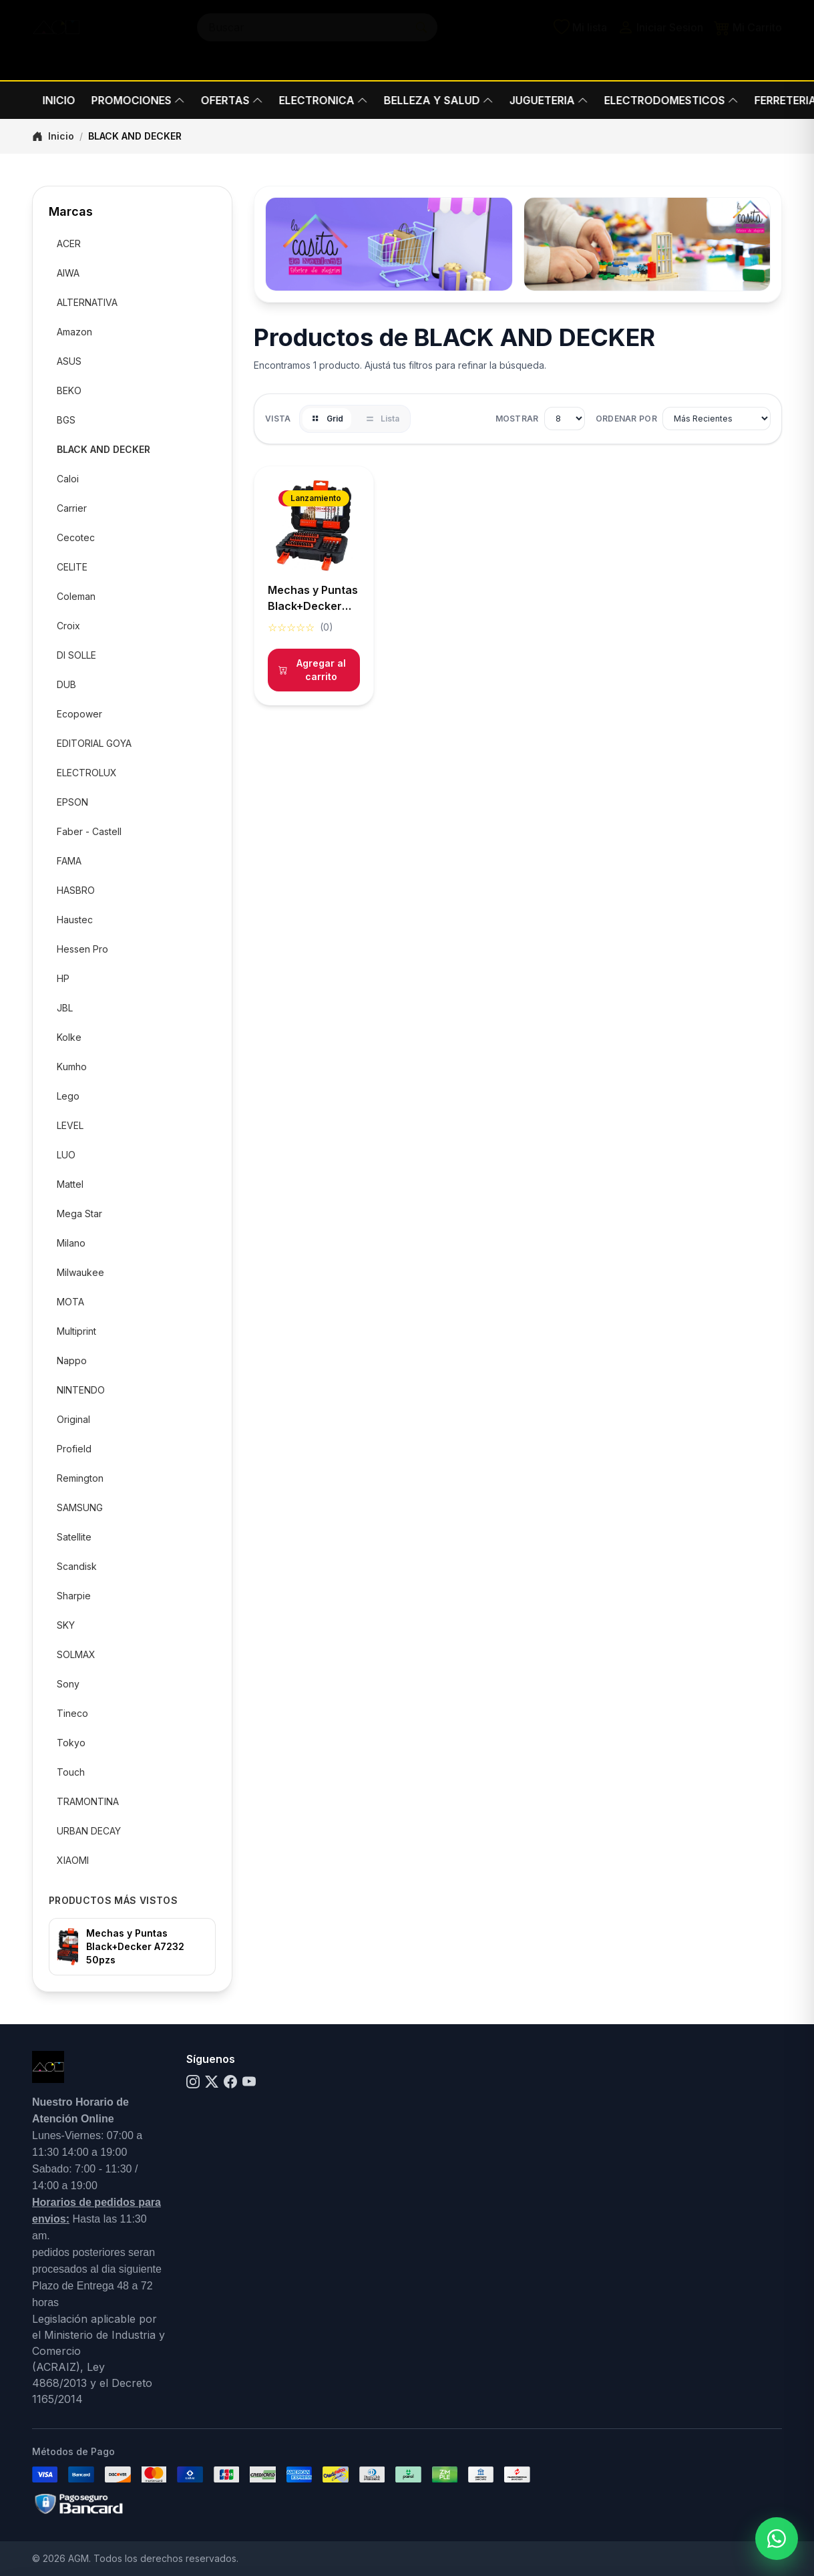 The width and height of the screenshot is (814, 2576). What do you see at coordinates (72, 802) in the screenshot?
I see `EPSON` at bounding box center [72, 802].